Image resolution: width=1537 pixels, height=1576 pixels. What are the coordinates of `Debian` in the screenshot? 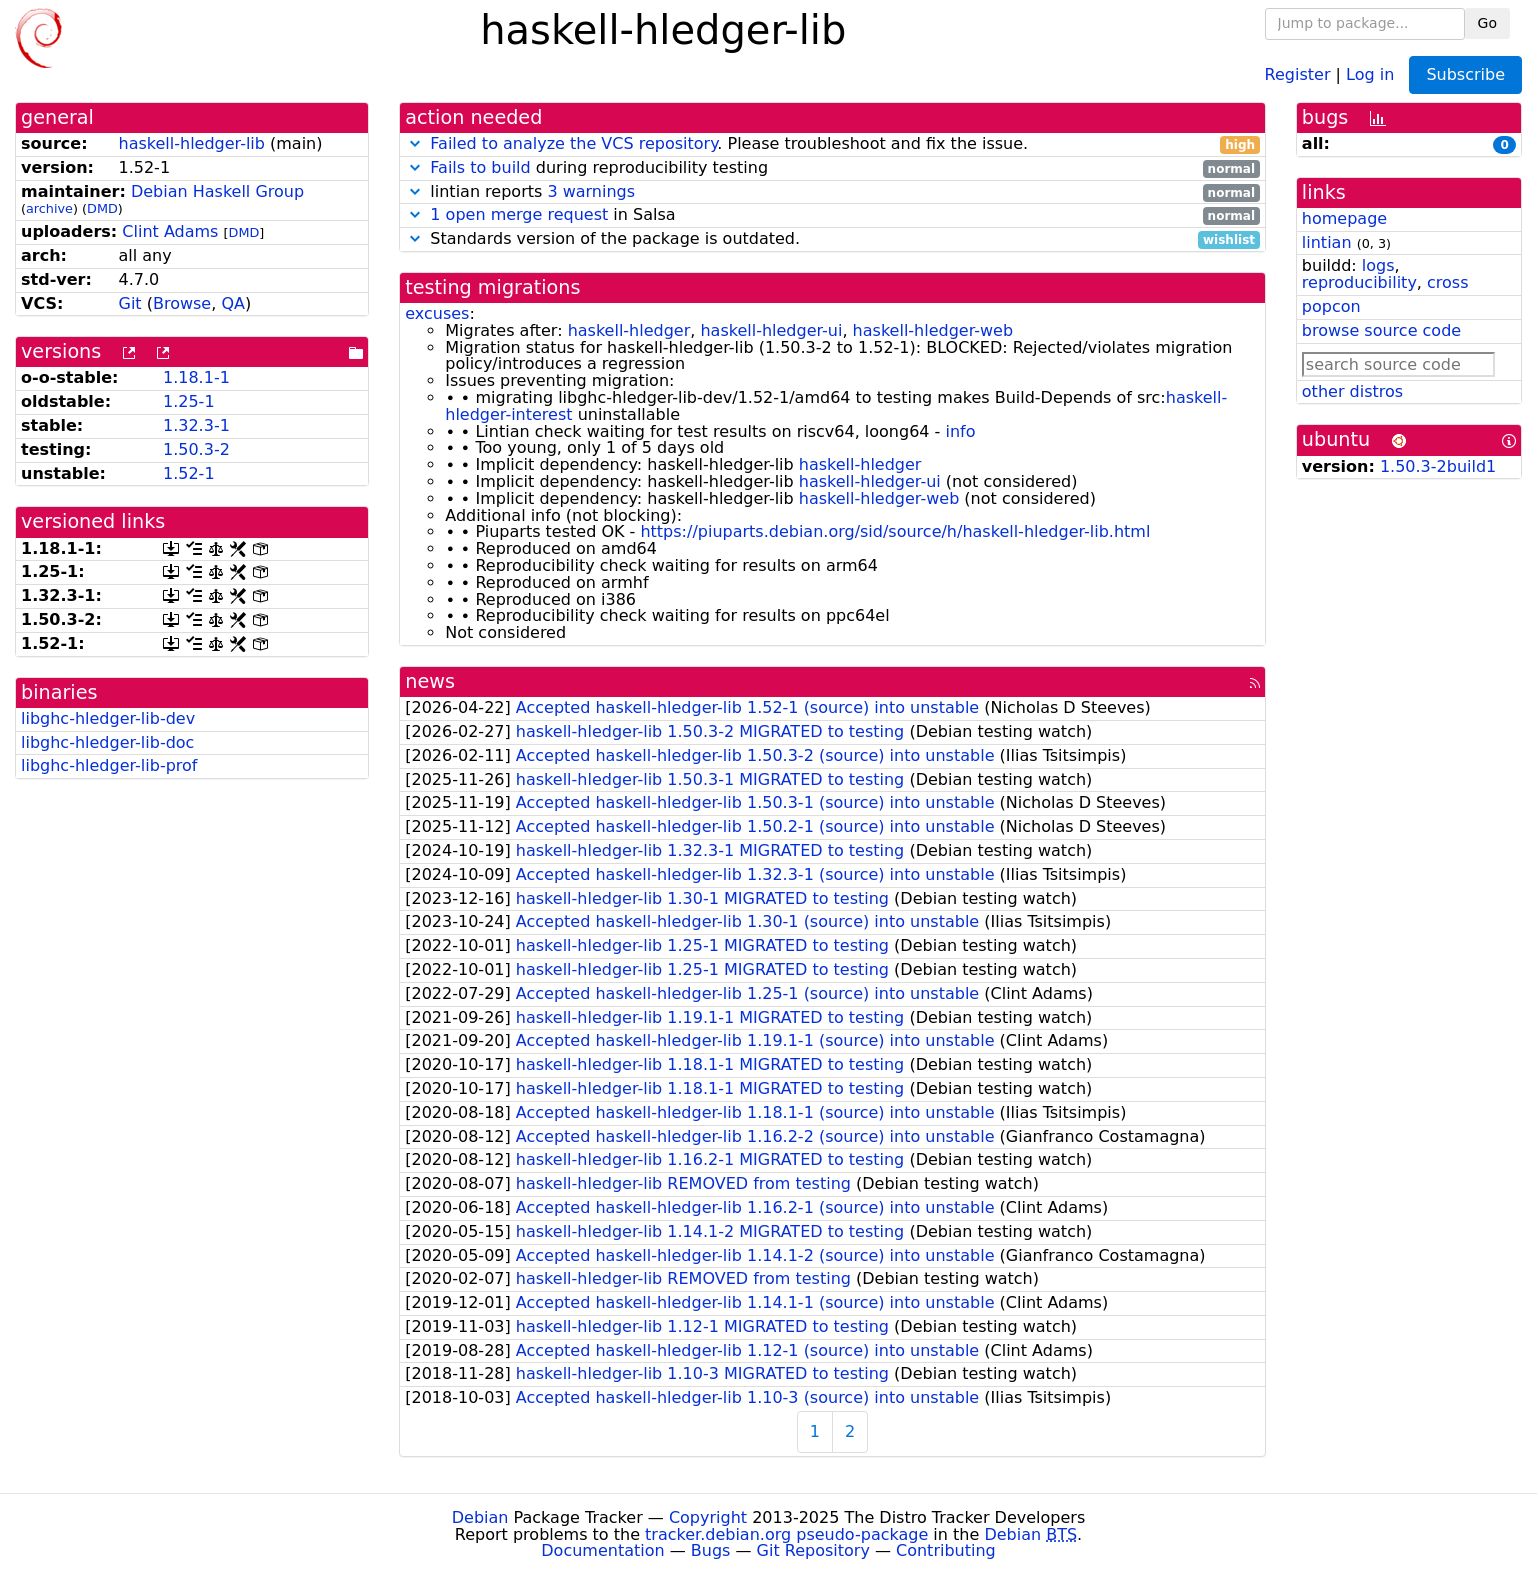 It's located at (480, 1517).